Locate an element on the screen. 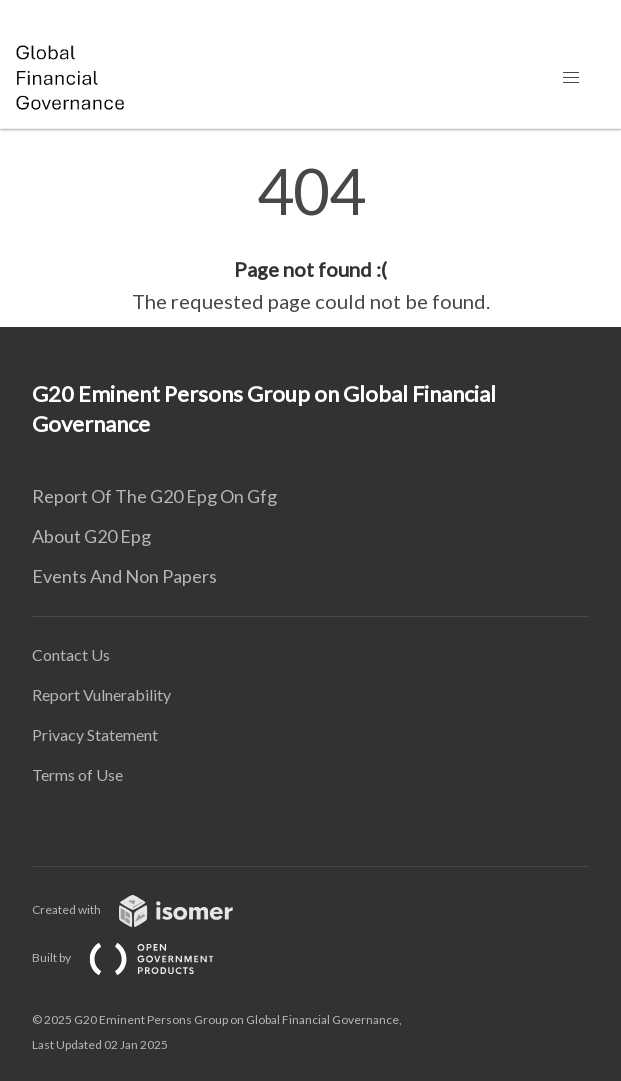 The image size is (621, 1081). About G20 Epg is located at coordinates (91, 536).